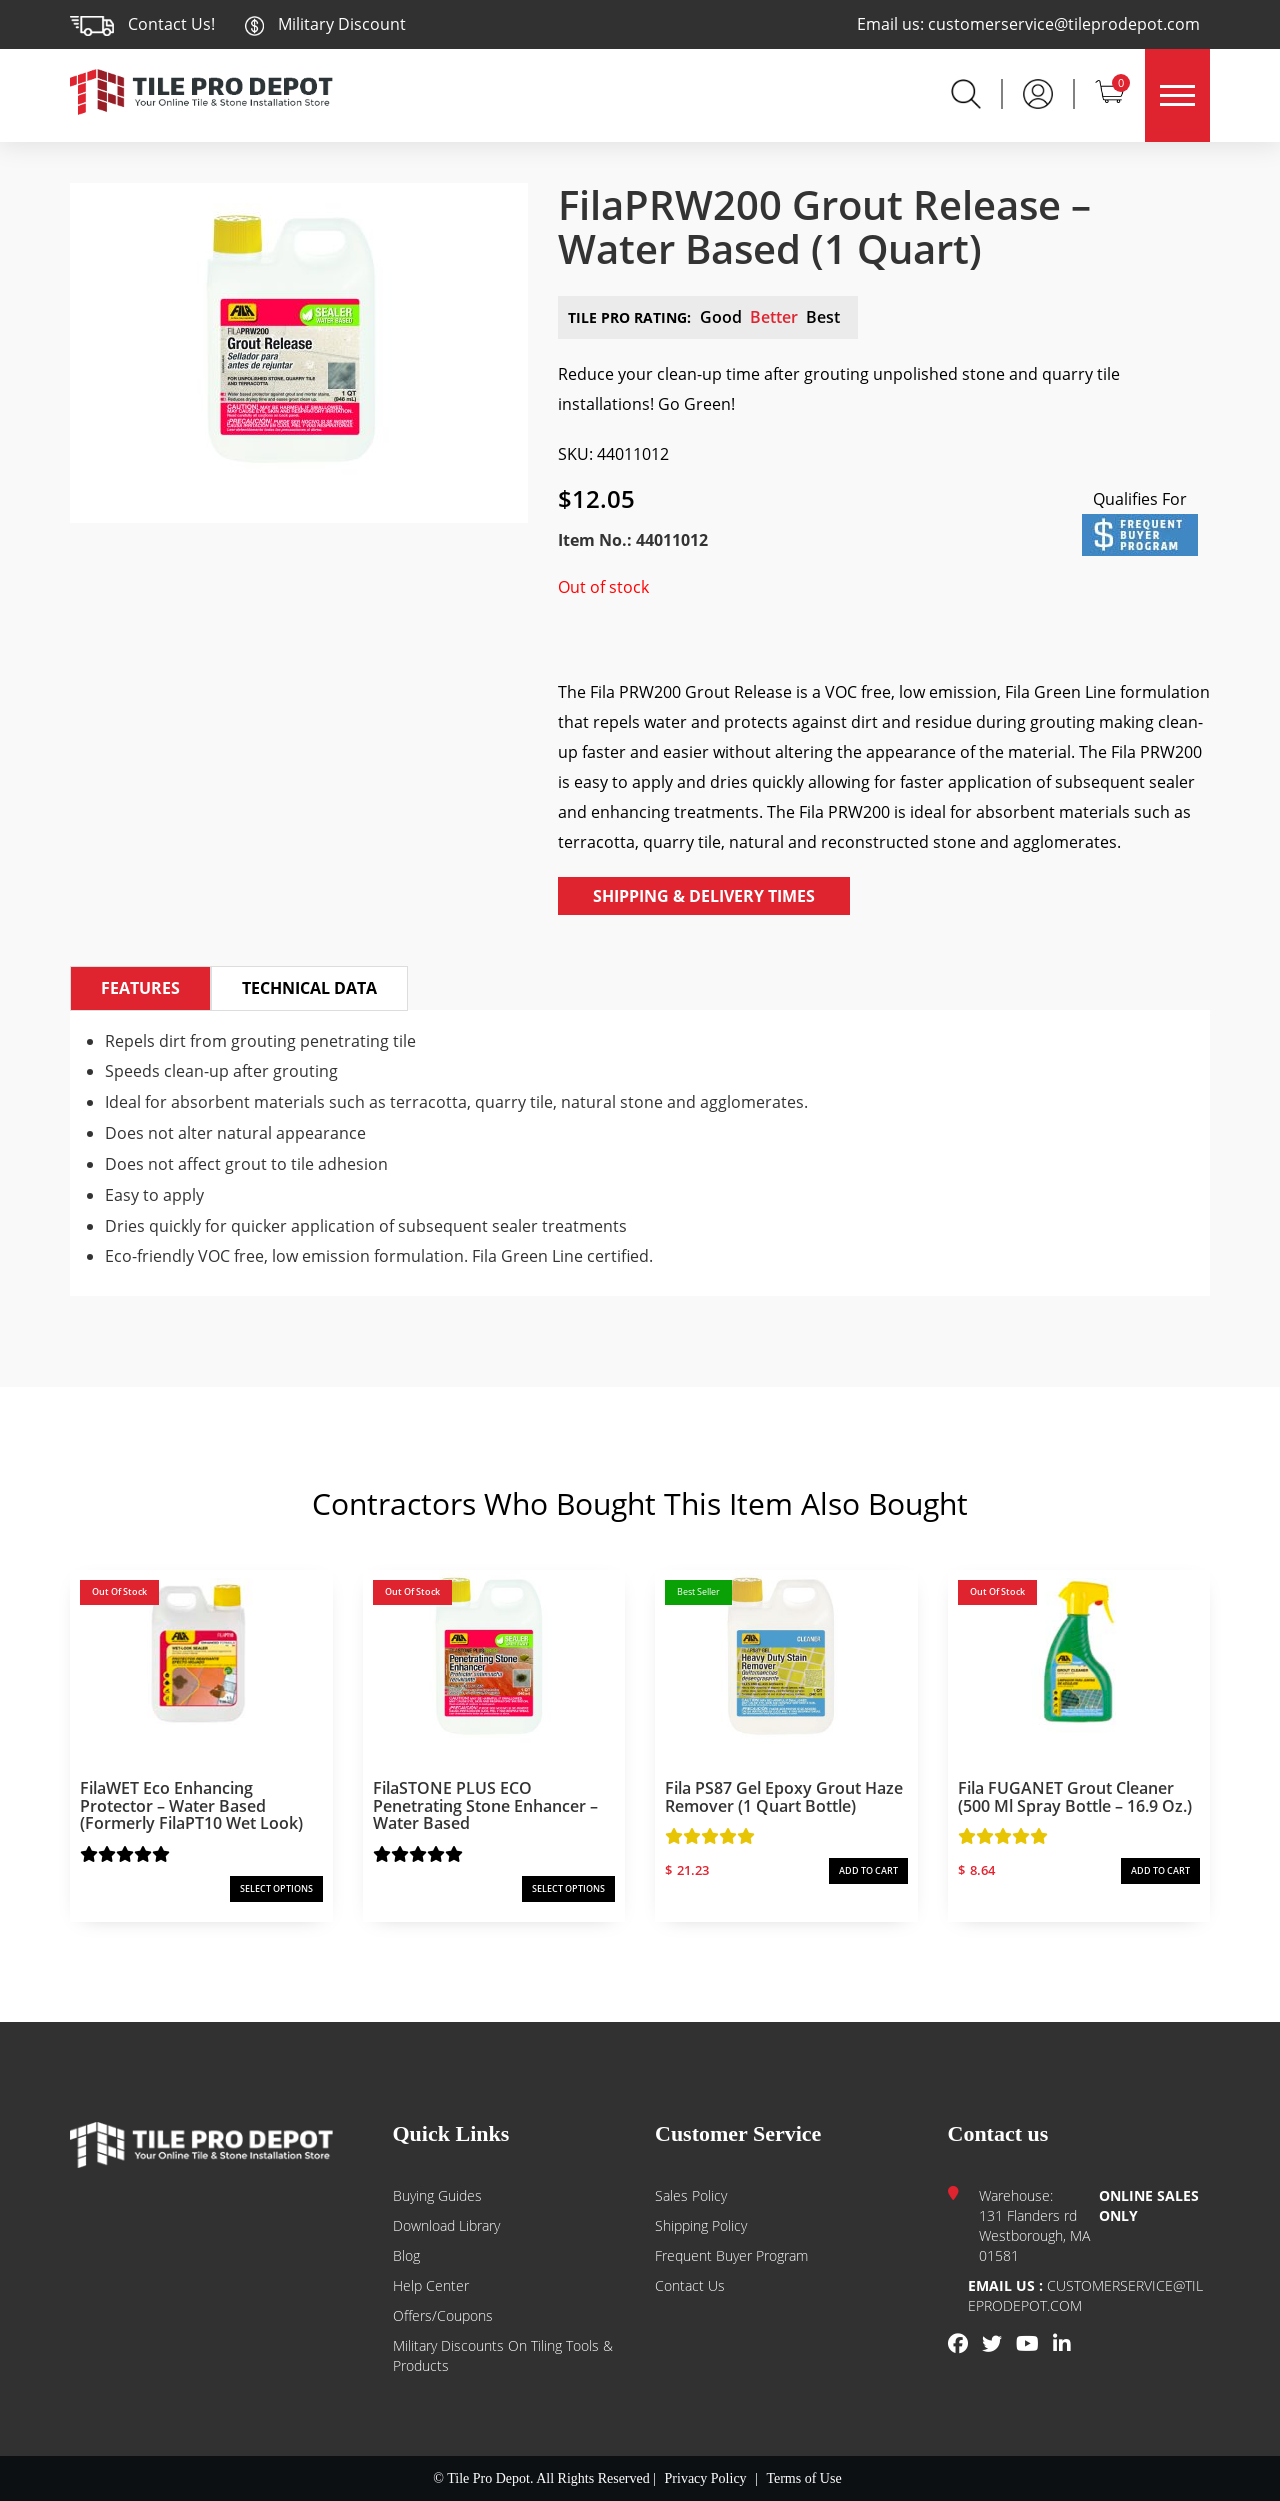 This screenshot has height=2501, width=1280. Describe the element at coordinates (485, 1805) in the screenshot. I see `FilaSTONE PLUS ECO Penetrating Stone Enhancer – Water Based` at that location.